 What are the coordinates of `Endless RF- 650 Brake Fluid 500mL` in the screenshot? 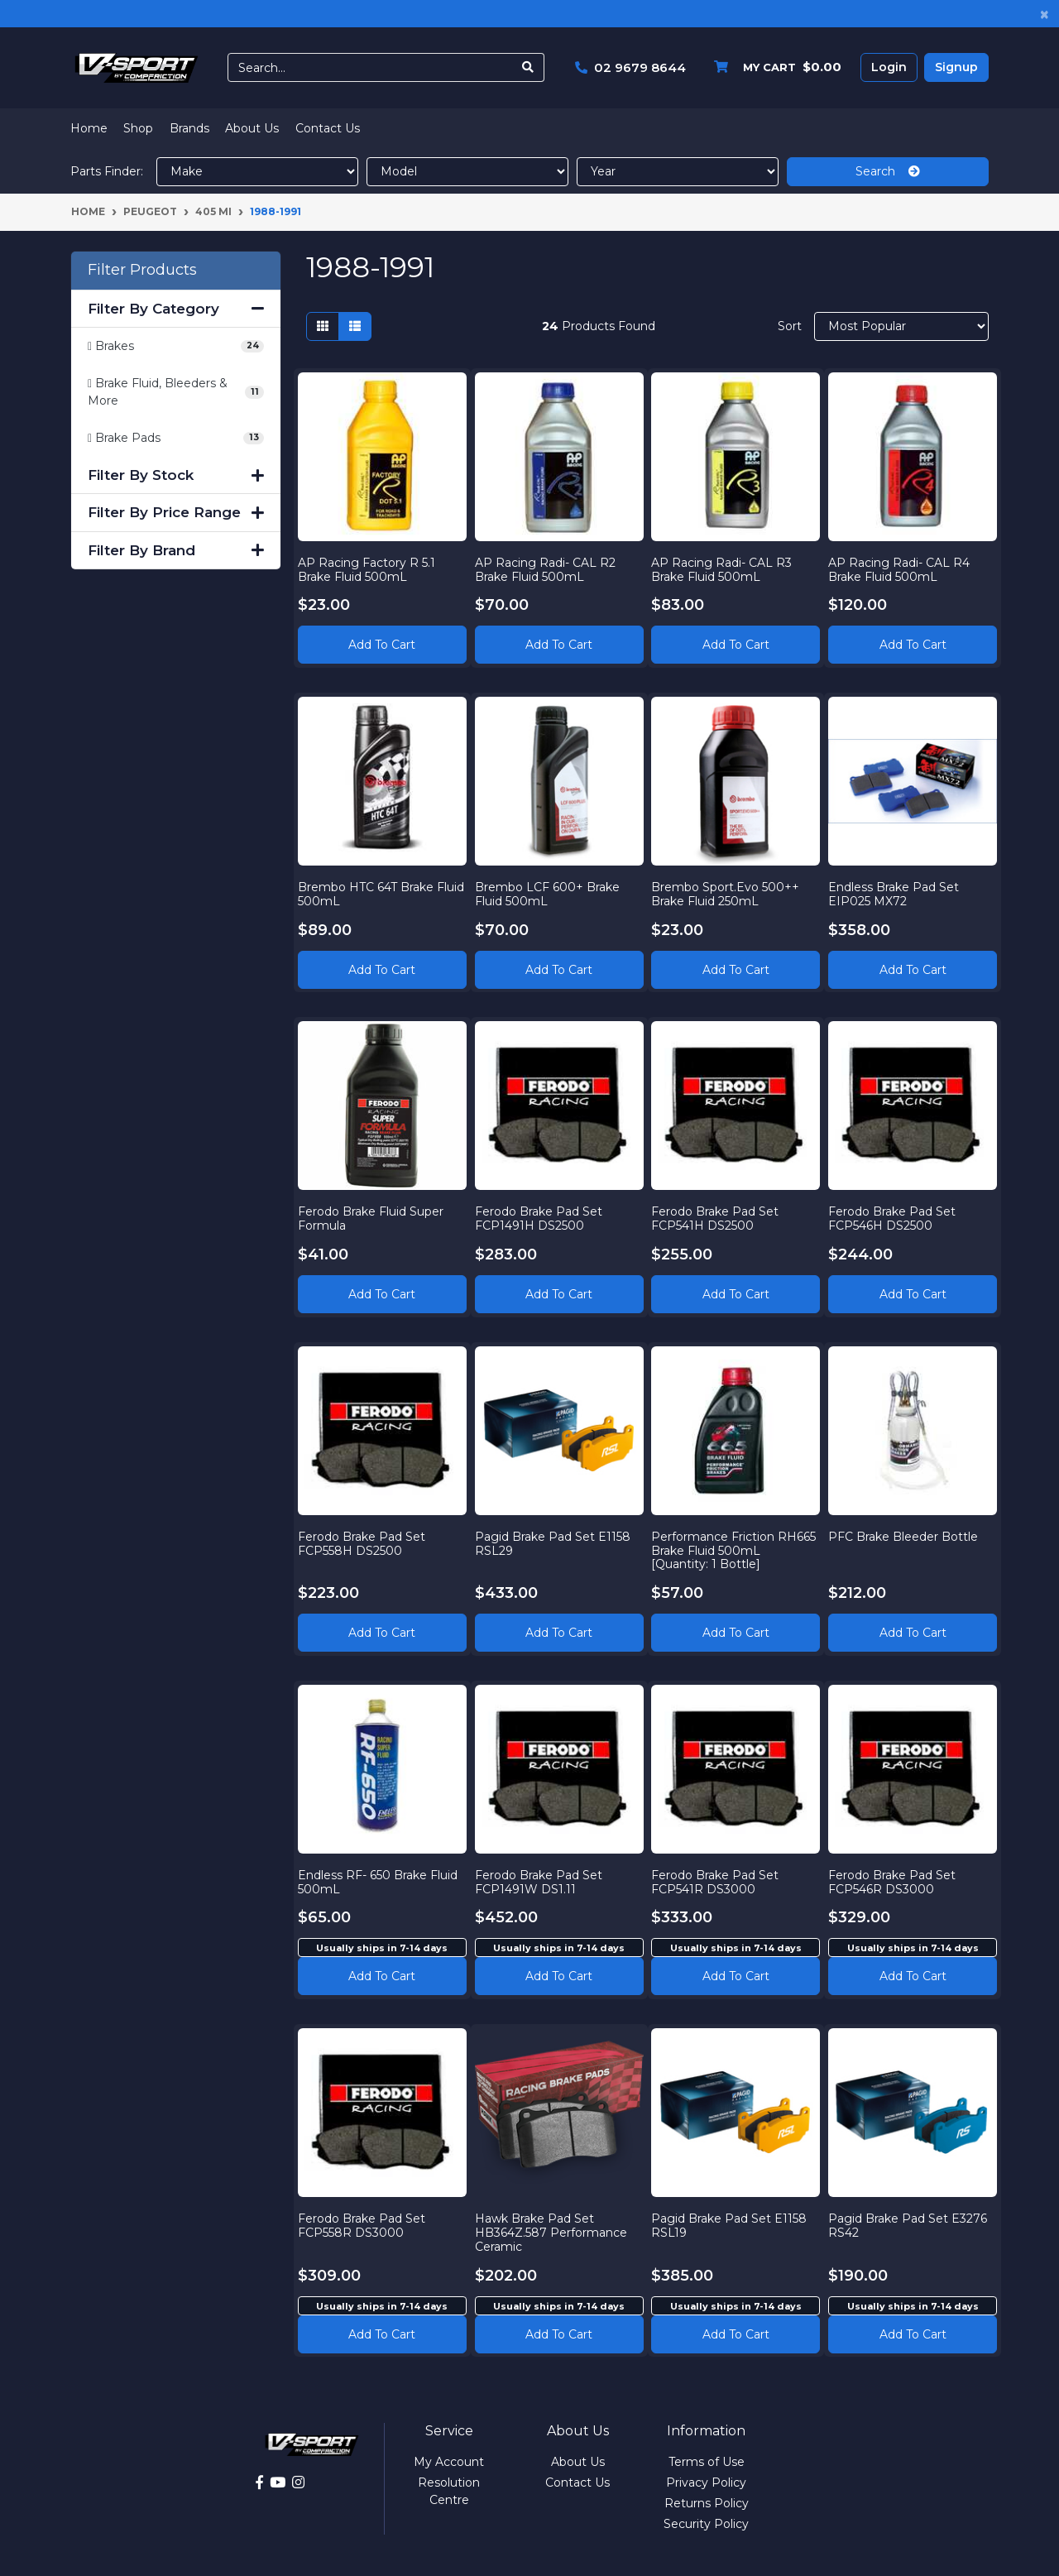 It's located at (367, 1877).